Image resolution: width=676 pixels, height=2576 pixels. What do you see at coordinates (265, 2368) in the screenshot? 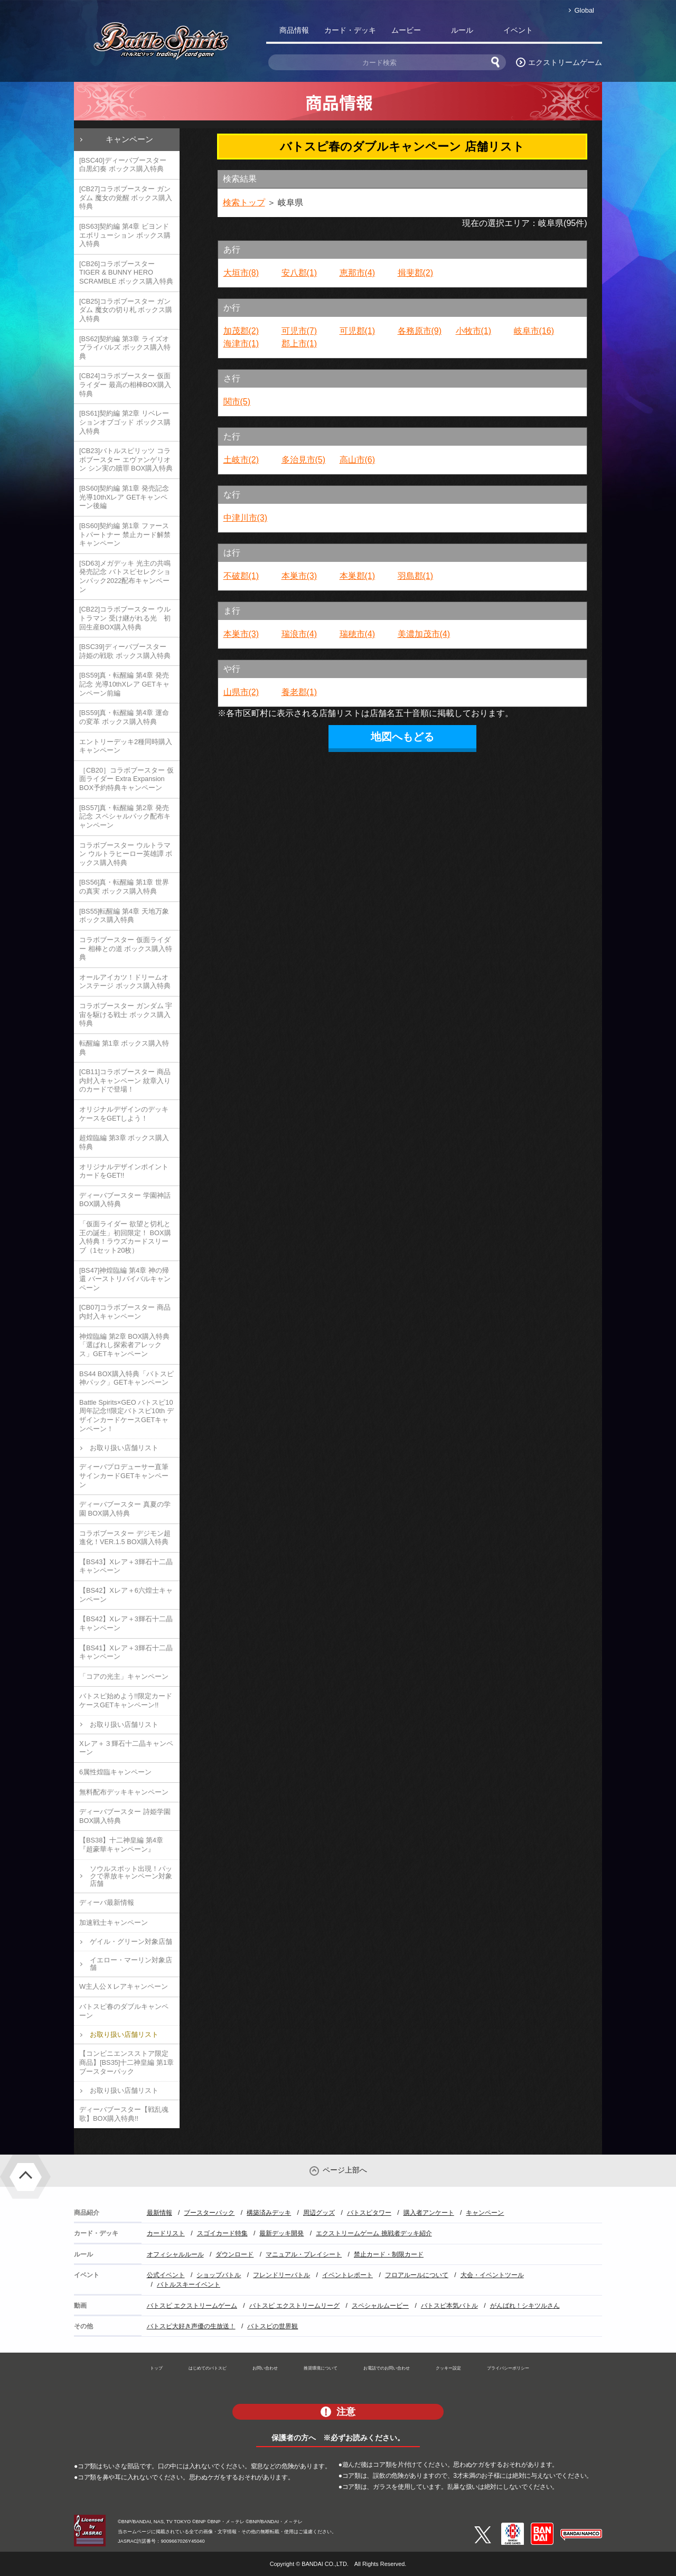
I see `お問い合わせ` at bounding box center [265, 2368].